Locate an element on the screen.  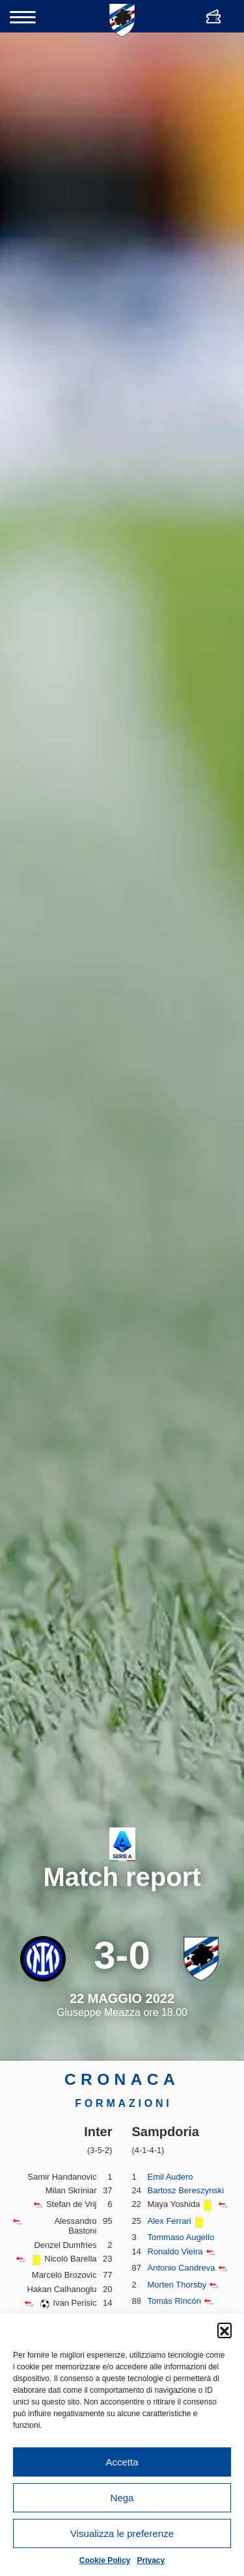
Accetta is located at coordinates (121, 2462).